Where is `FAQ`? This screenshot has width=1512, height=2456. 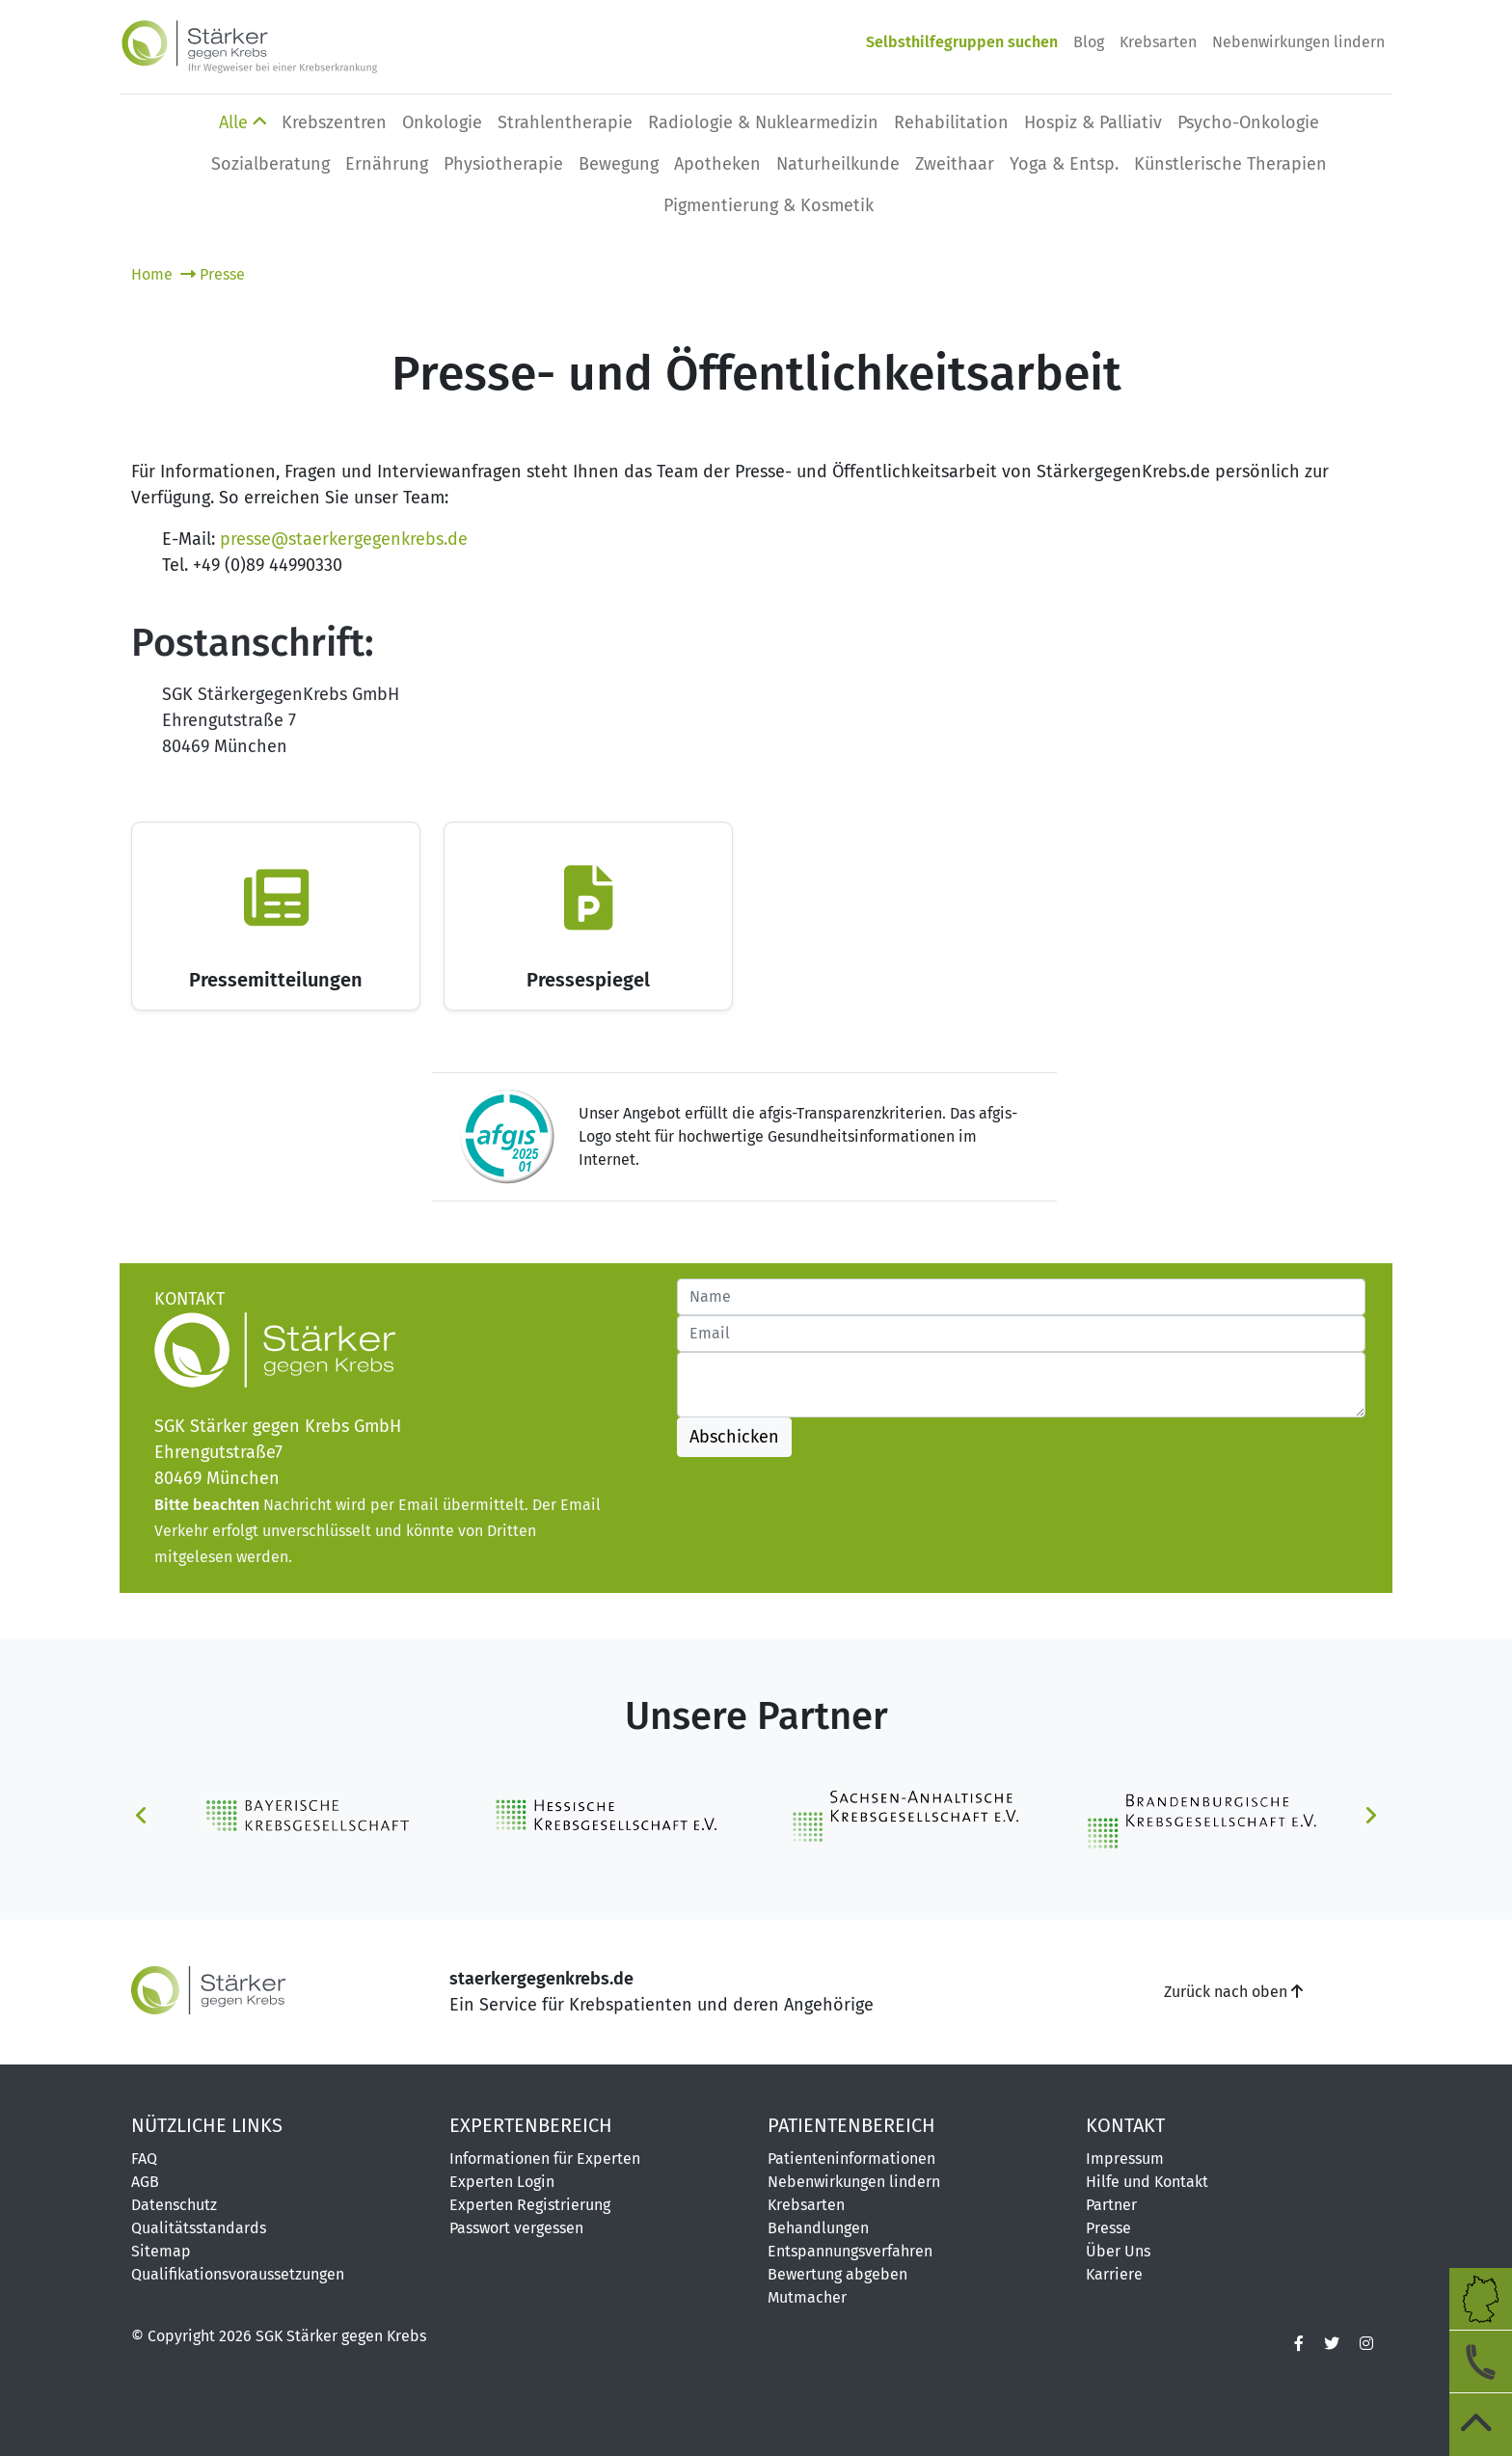
FAQ is located at coordinates (144, 2158).